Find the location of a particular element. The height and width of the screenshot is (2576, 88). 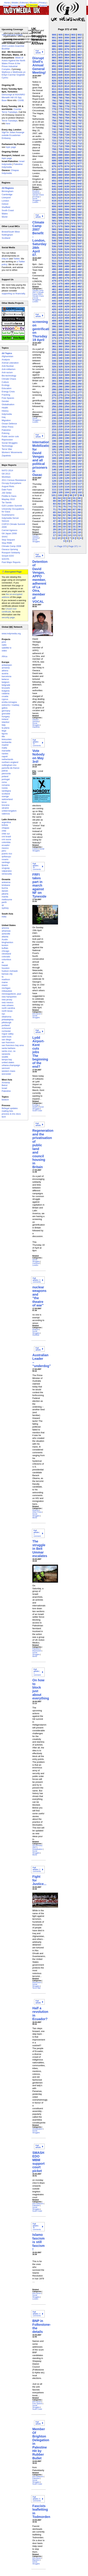

818 is located at coordinates (73, 83).